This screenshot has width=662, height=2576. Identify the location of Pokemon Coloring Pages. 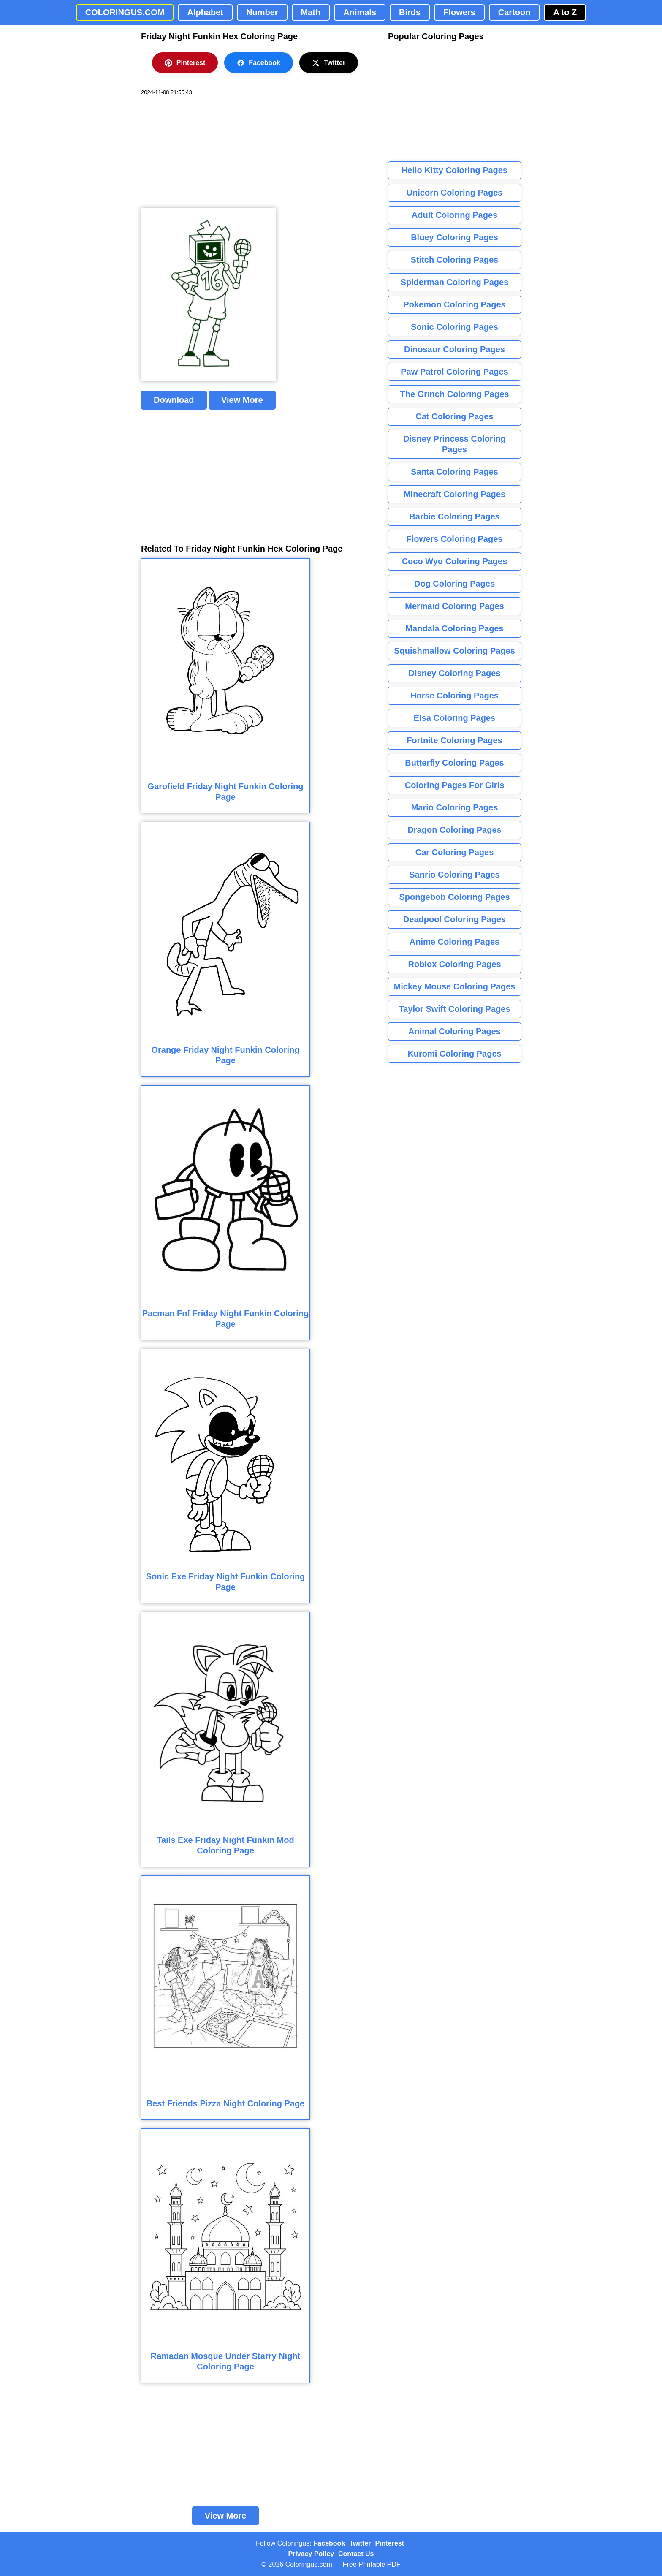
(454, 304).